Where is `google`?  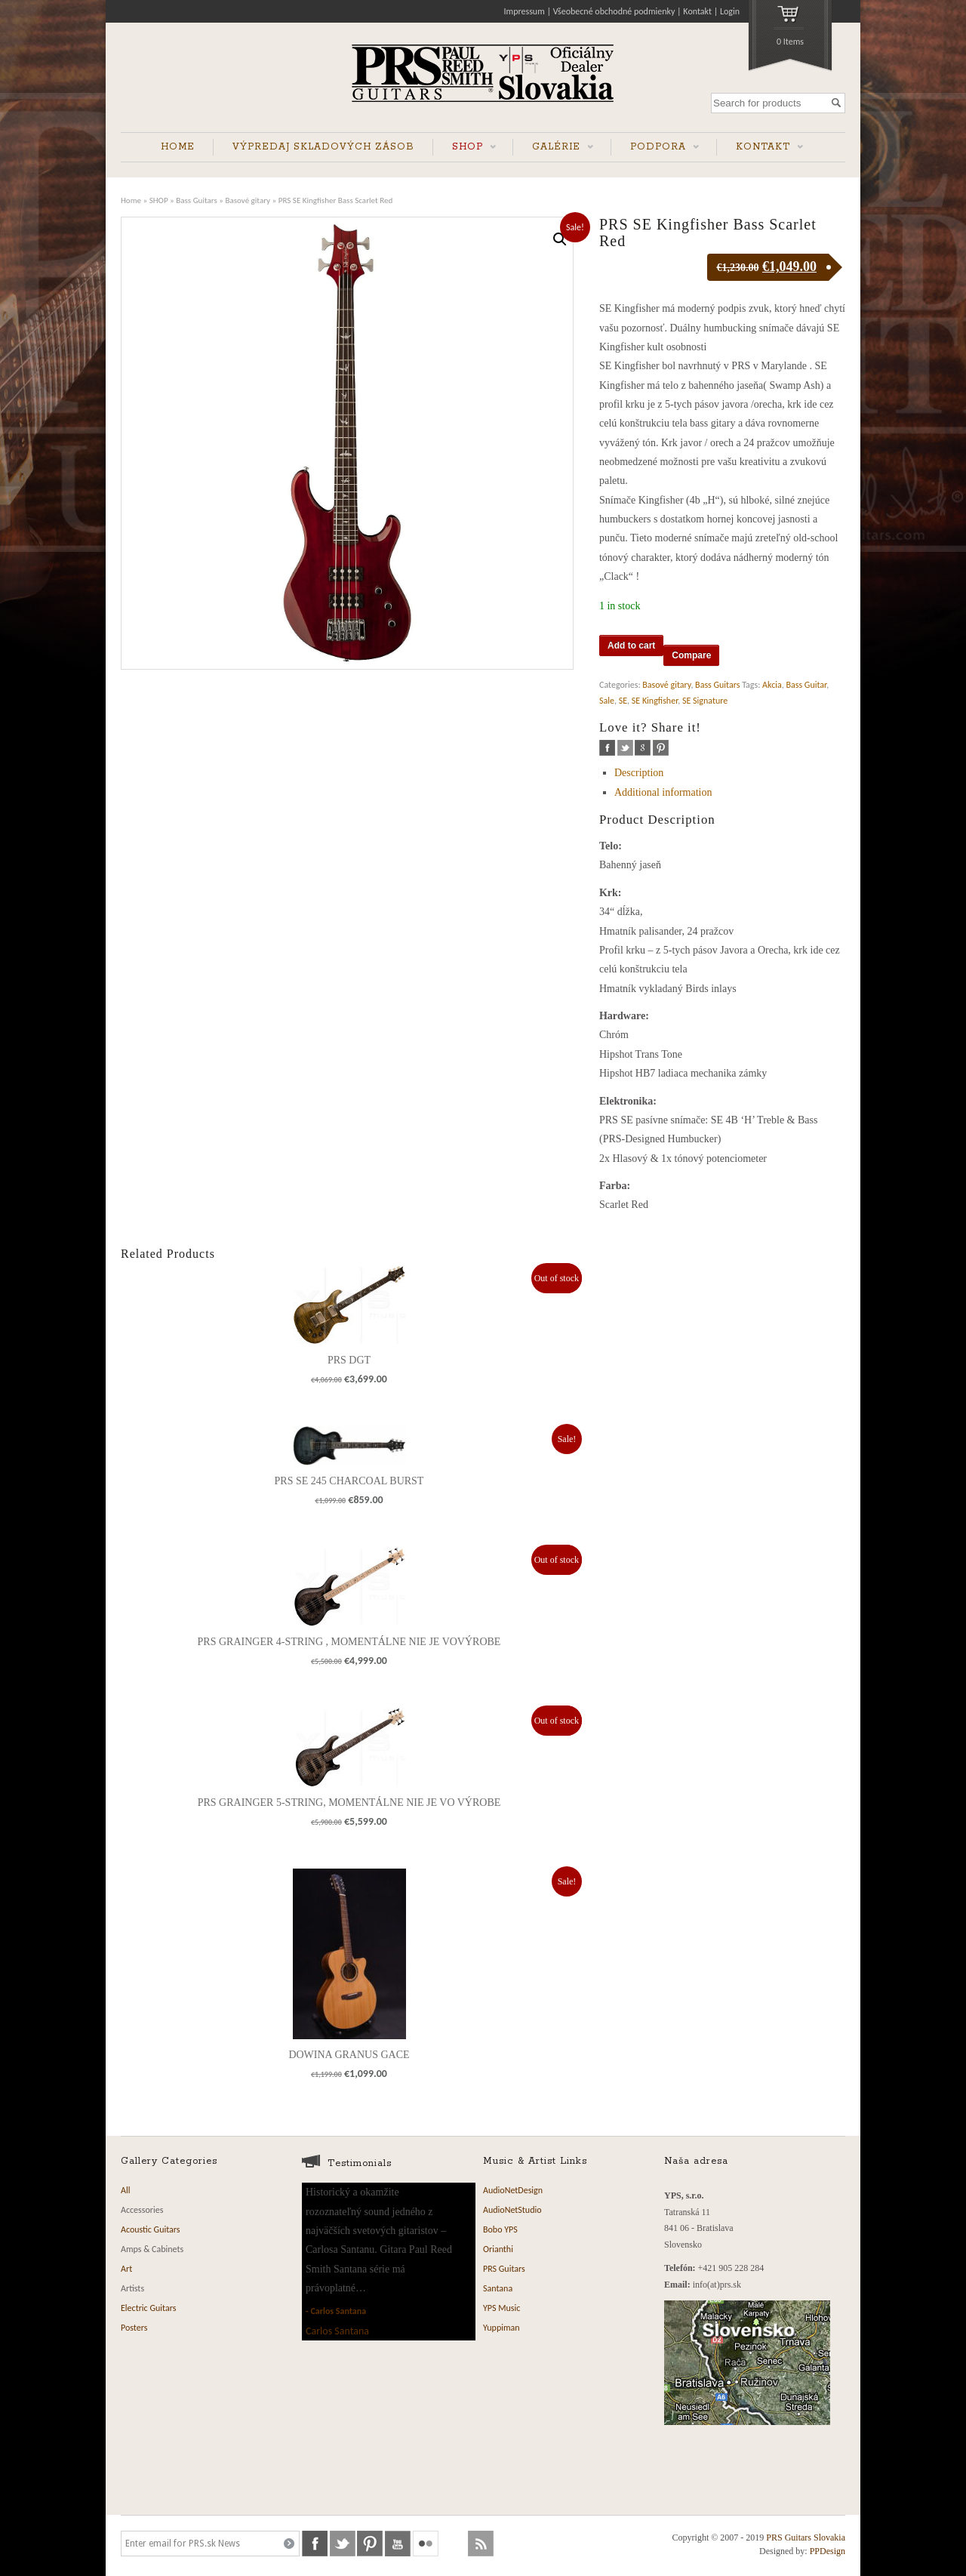 google is located at coordinates (643, 748).